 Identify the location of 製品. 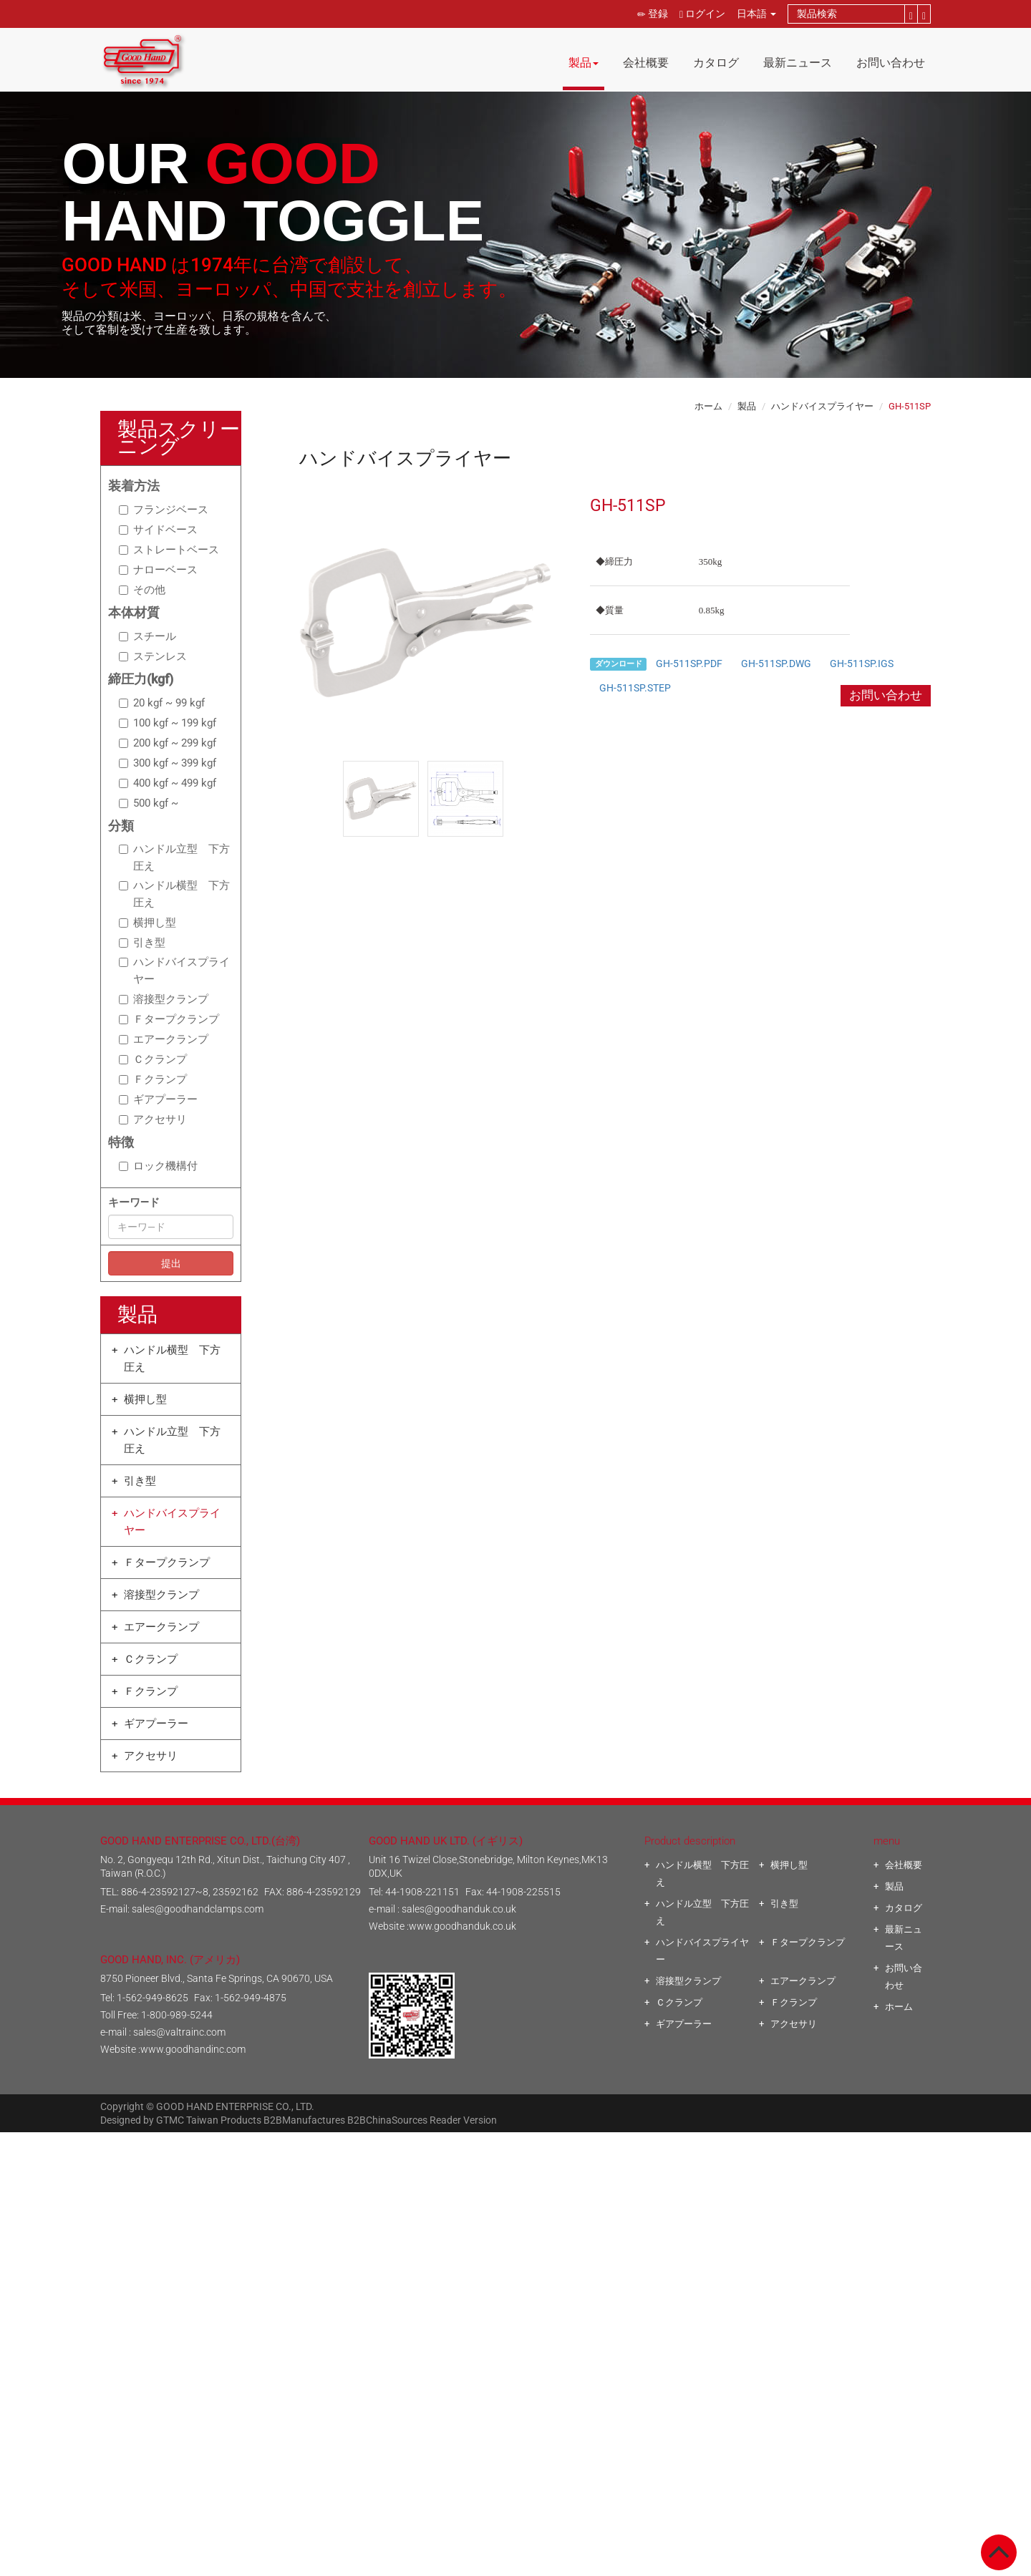
(583, 62).